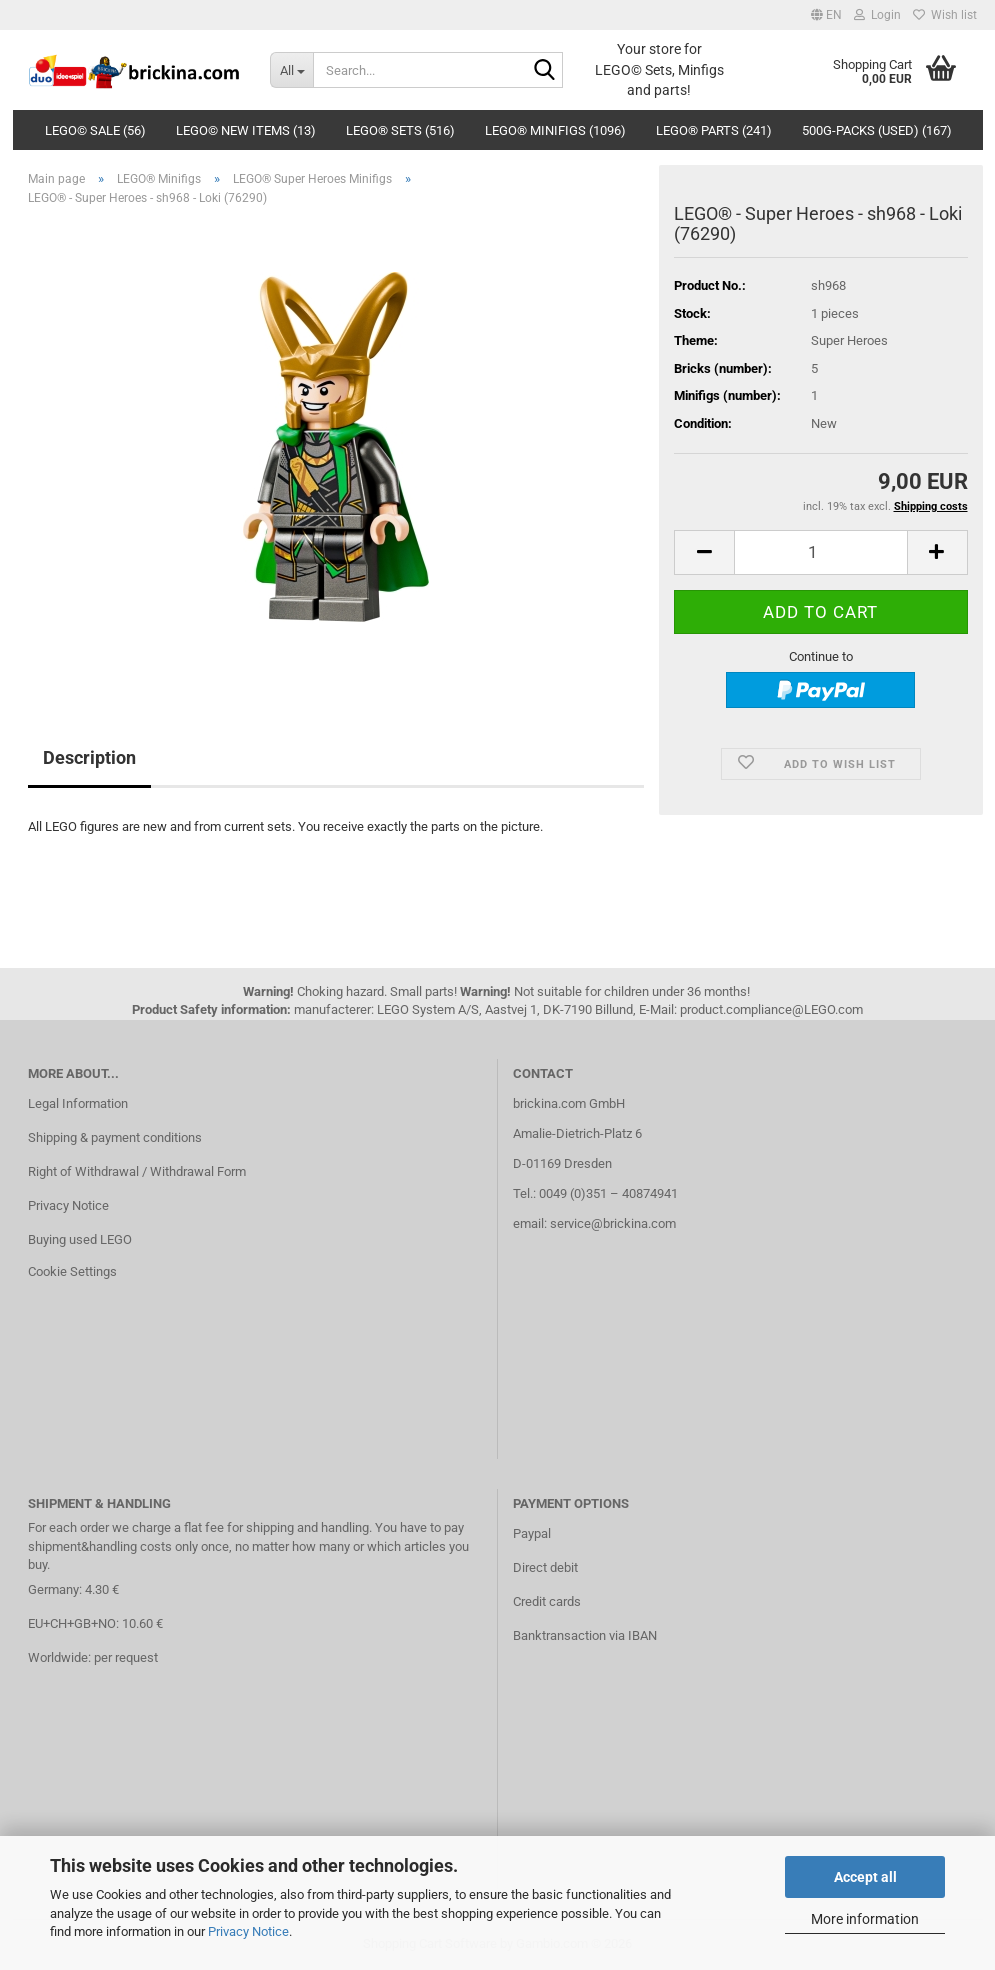  What do you see at coordinates (78, 1103) in the screenshot?
I see `Legal Information` at bounding box center [78, 1103].